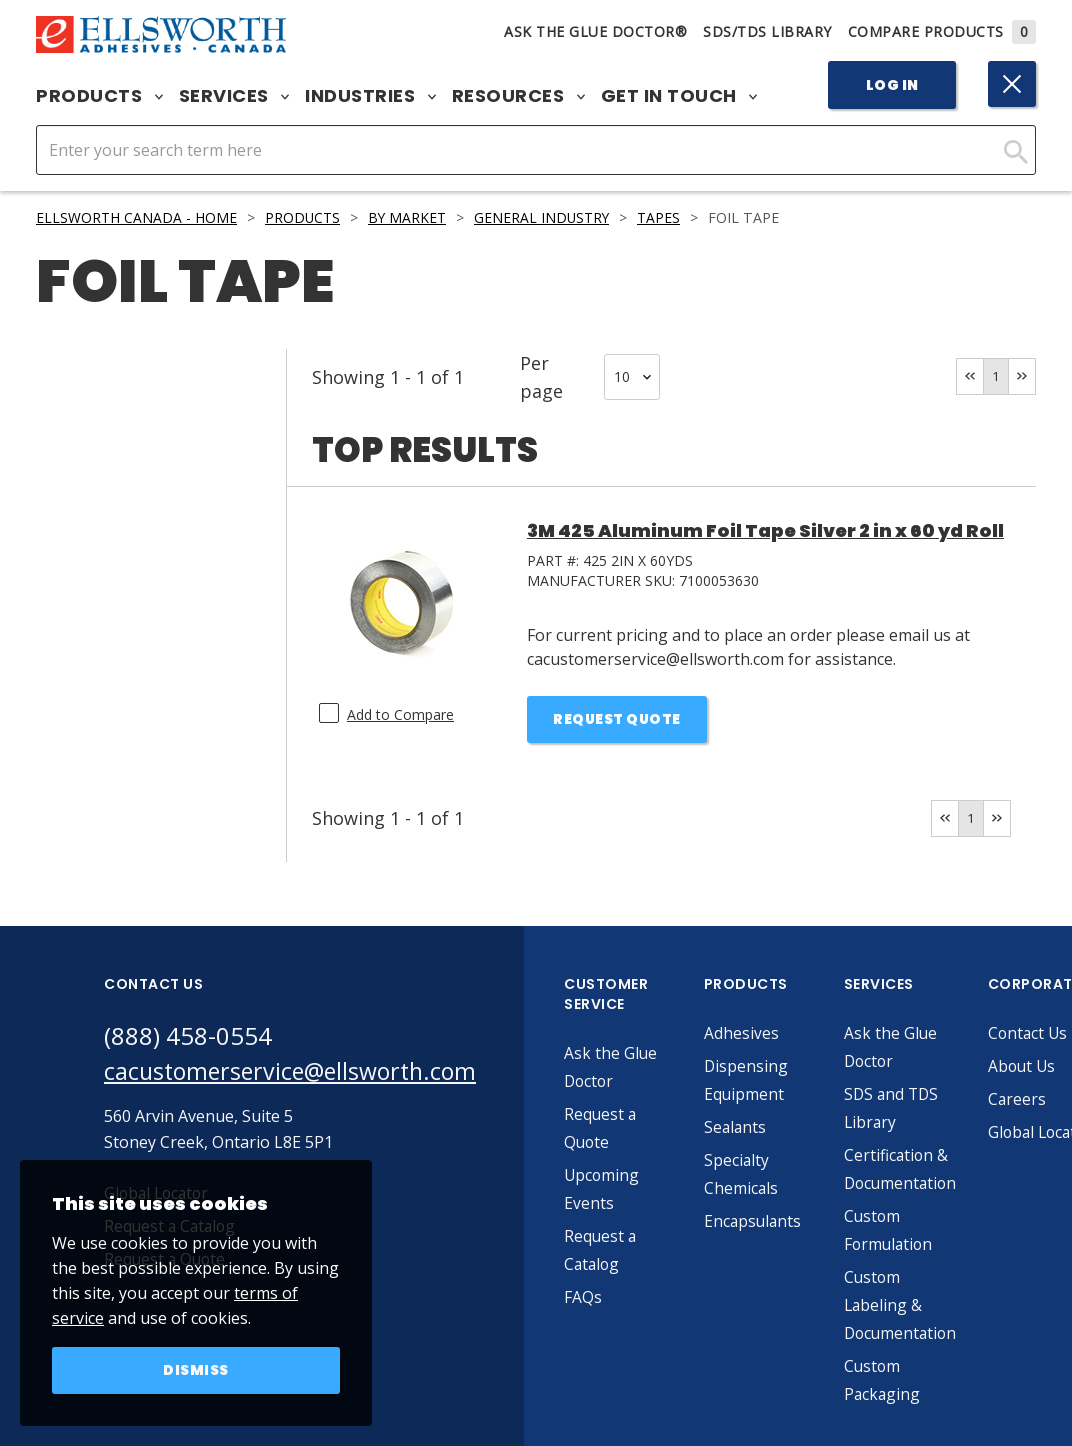 The width and height of the screenshot is (1072, 1446). What do you see at coordinates (548, 217) in the screenshot?
I see `General Industry` at bounding box center [548, 217].